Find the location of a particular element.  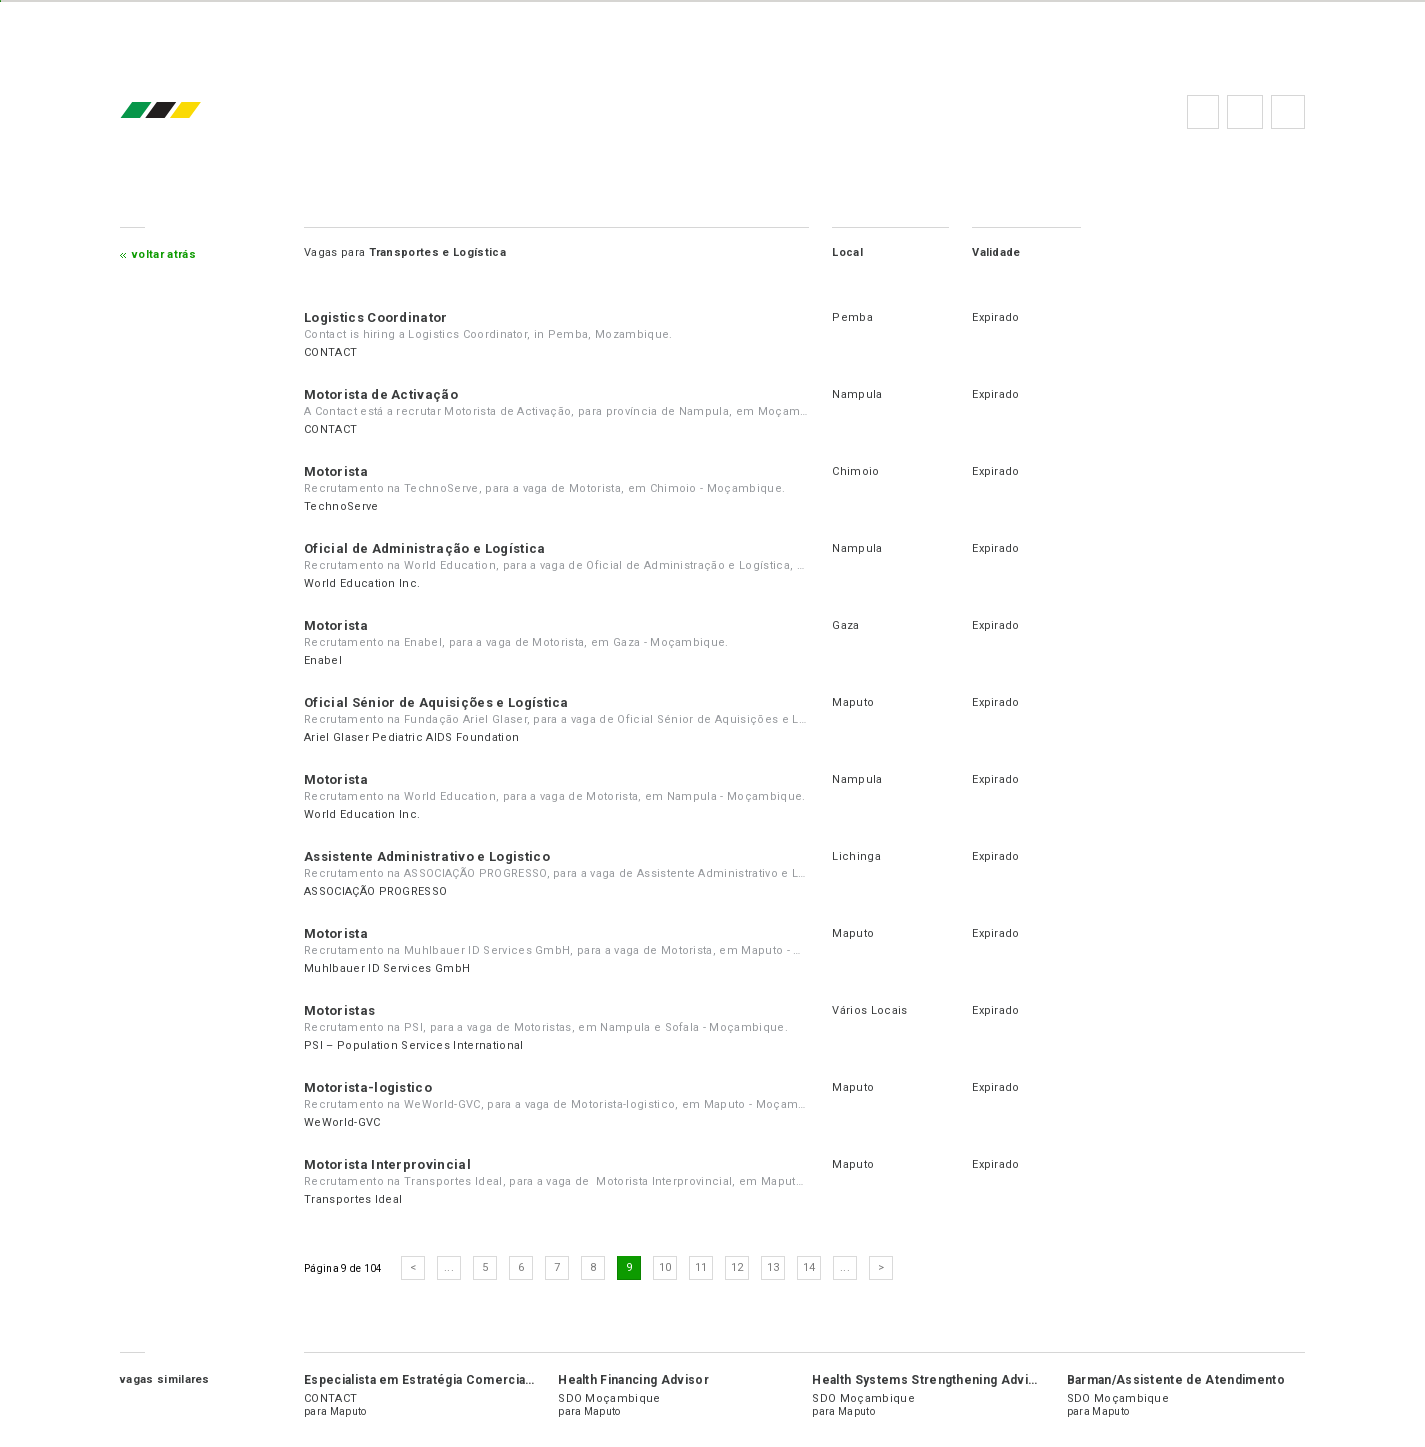

WeWorld-GVC is located at coordinates (342, 1122).